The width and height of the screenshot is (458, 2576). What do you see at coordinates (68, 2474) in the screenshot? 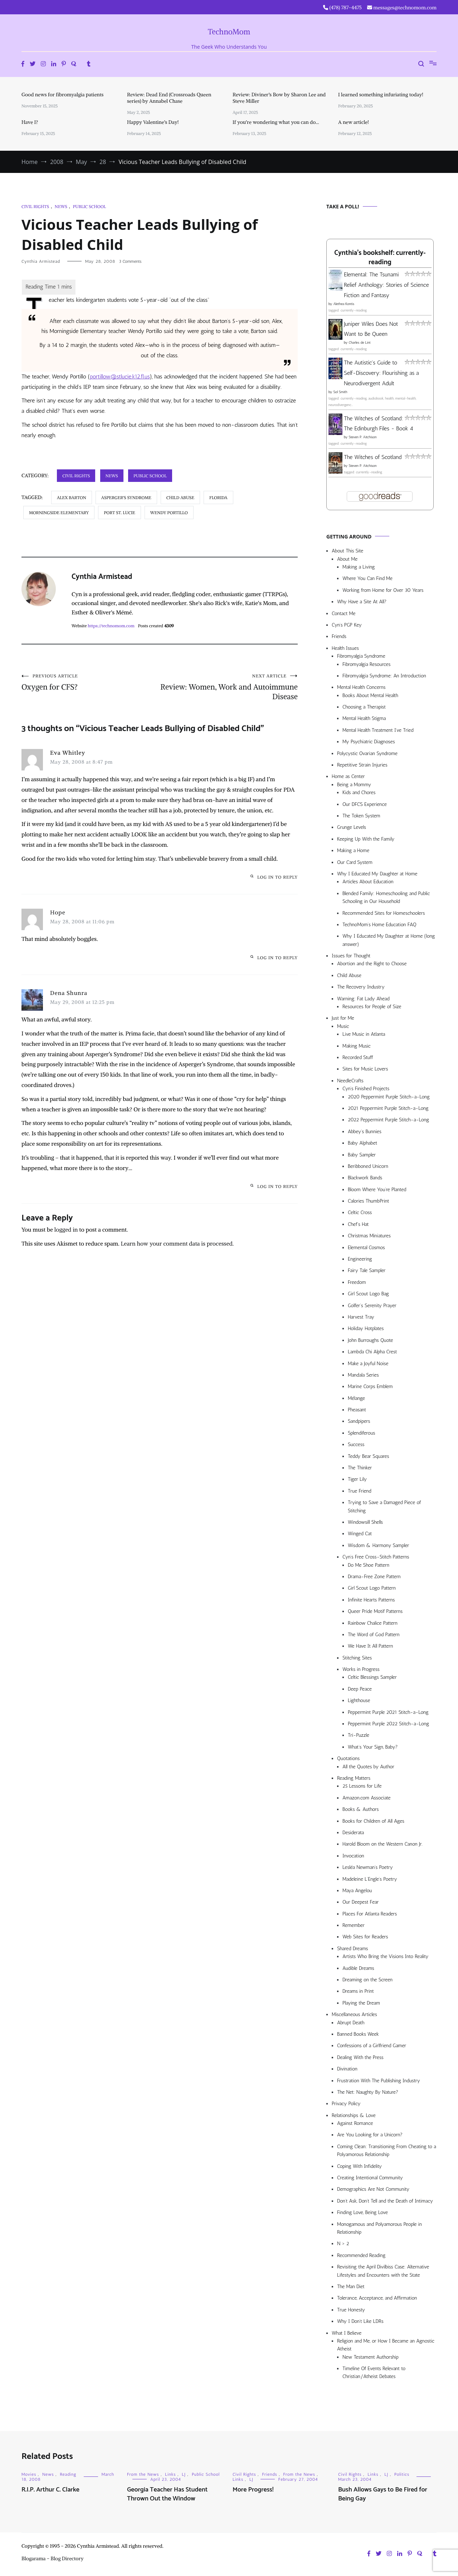
I see `Reading` at bounding box center [68, 2474].